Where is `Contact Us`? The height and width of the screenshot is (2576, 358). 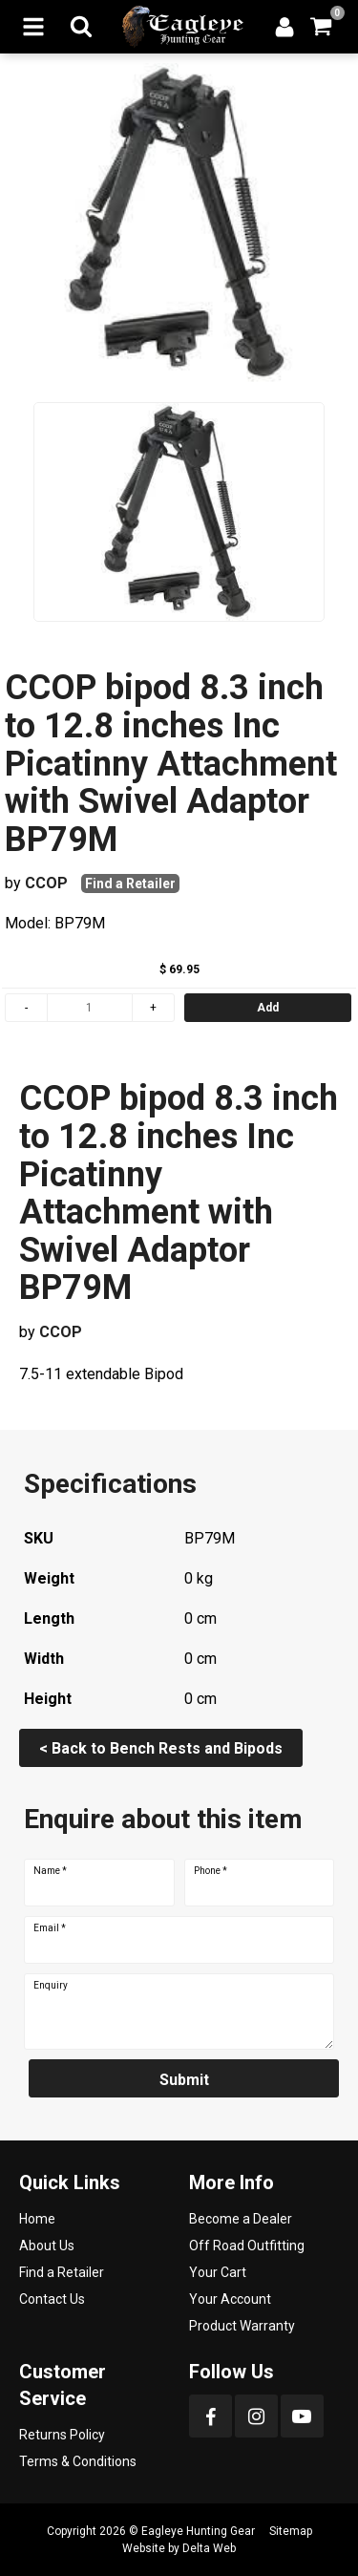 Contact Us is located at coordinates (52, 2299).